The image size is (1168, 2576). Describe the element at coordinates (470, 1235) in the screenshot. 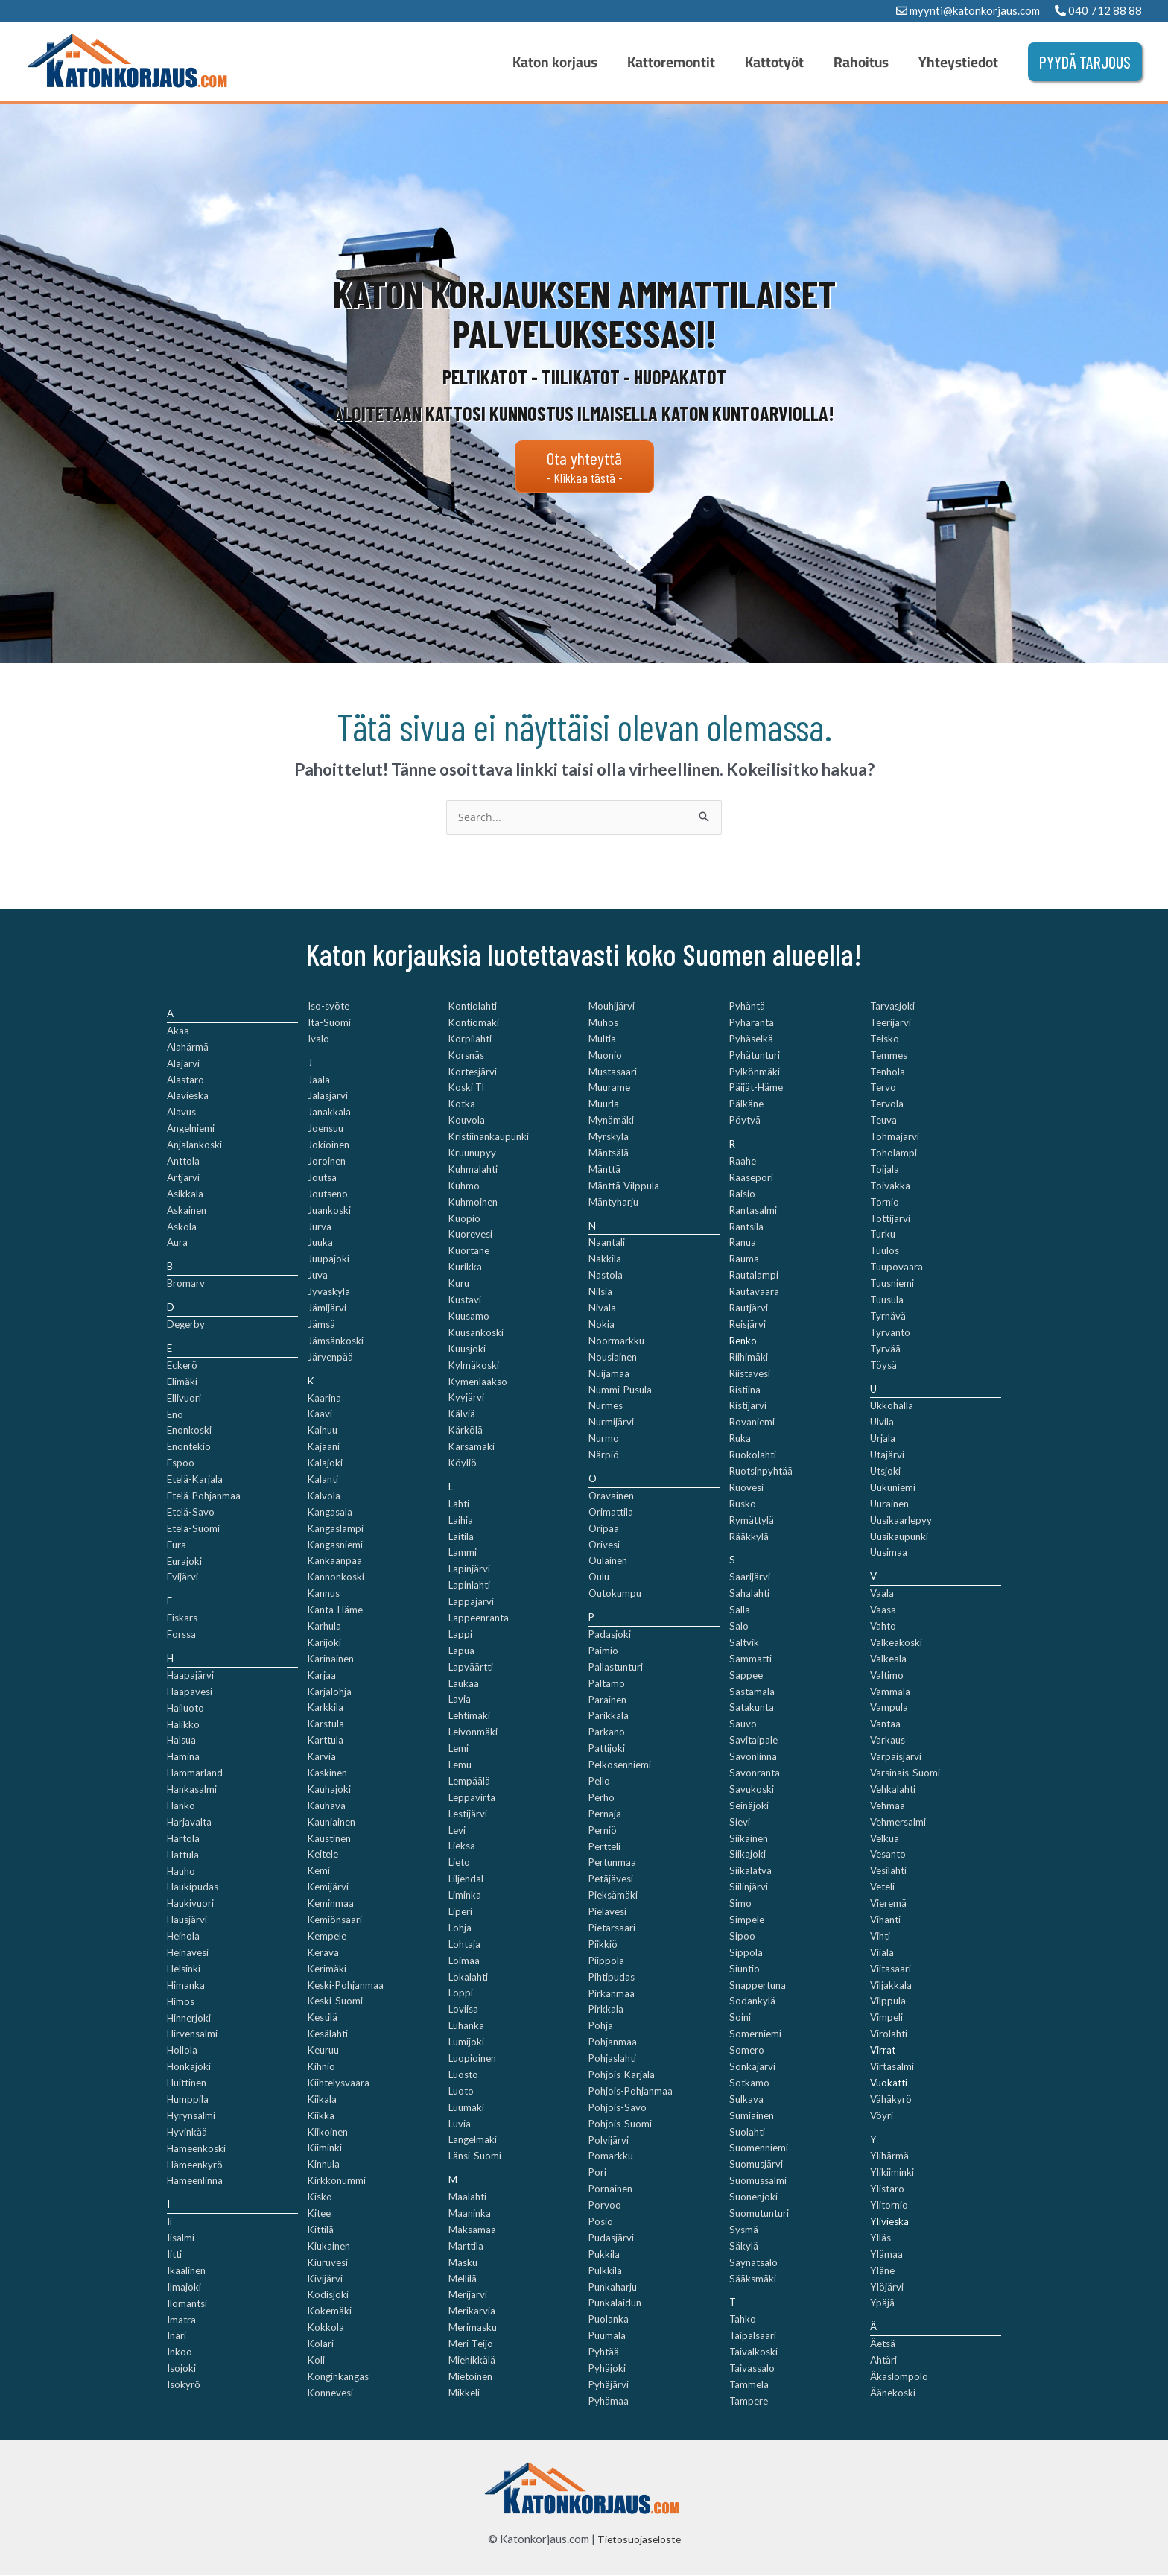

I see `Kuorevesi` at that location.